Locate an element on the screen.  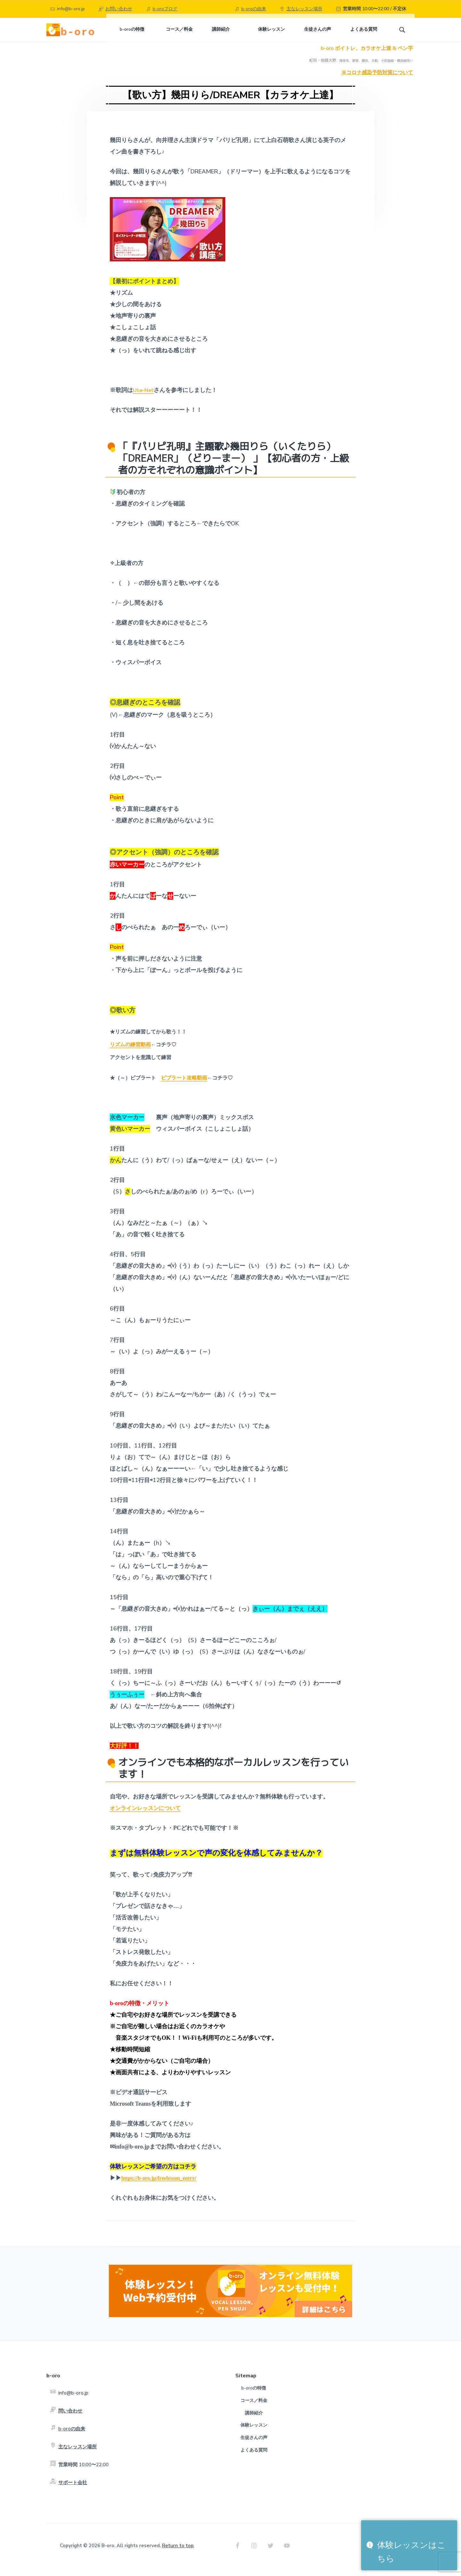
主なレッスン場所 is located at coordinates (304, 9).